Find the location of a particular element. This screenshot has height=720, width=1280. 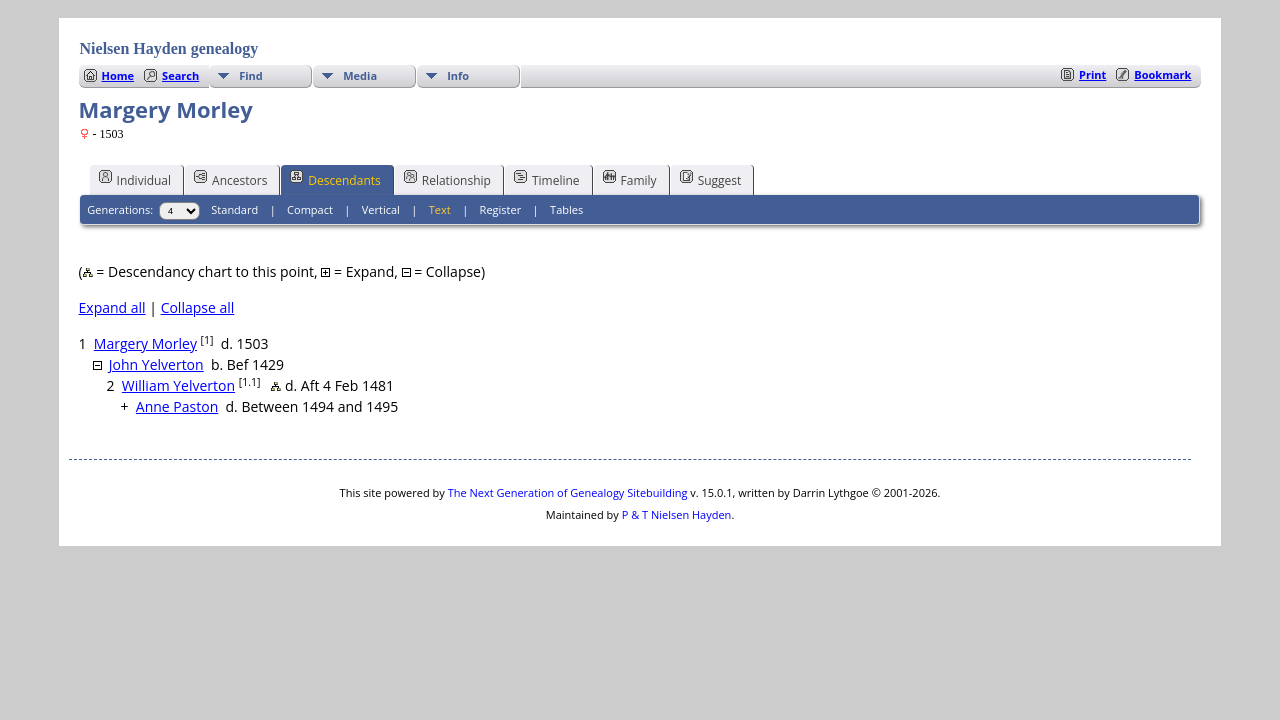

Family is located at coordinates (630, 179).